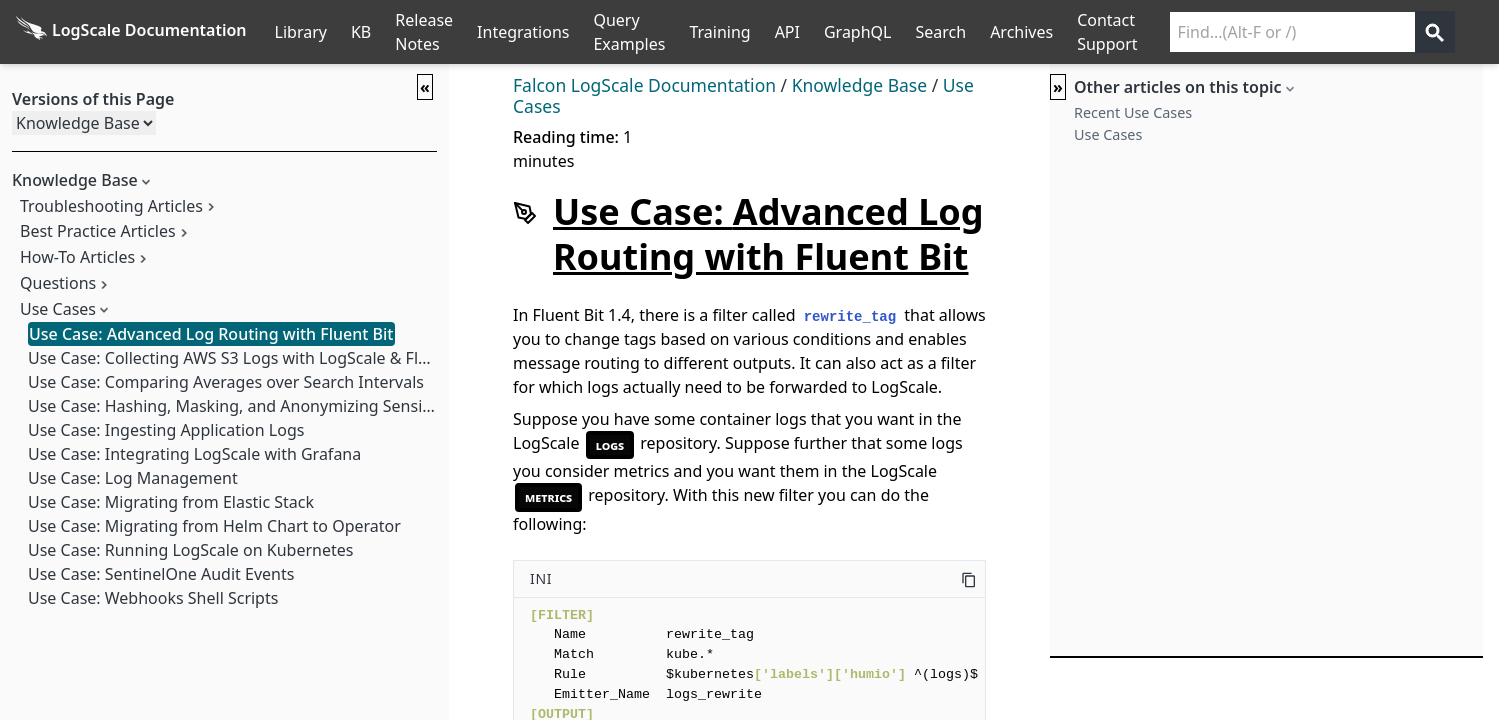  I want to click on Use Cases, so click(58, 309).